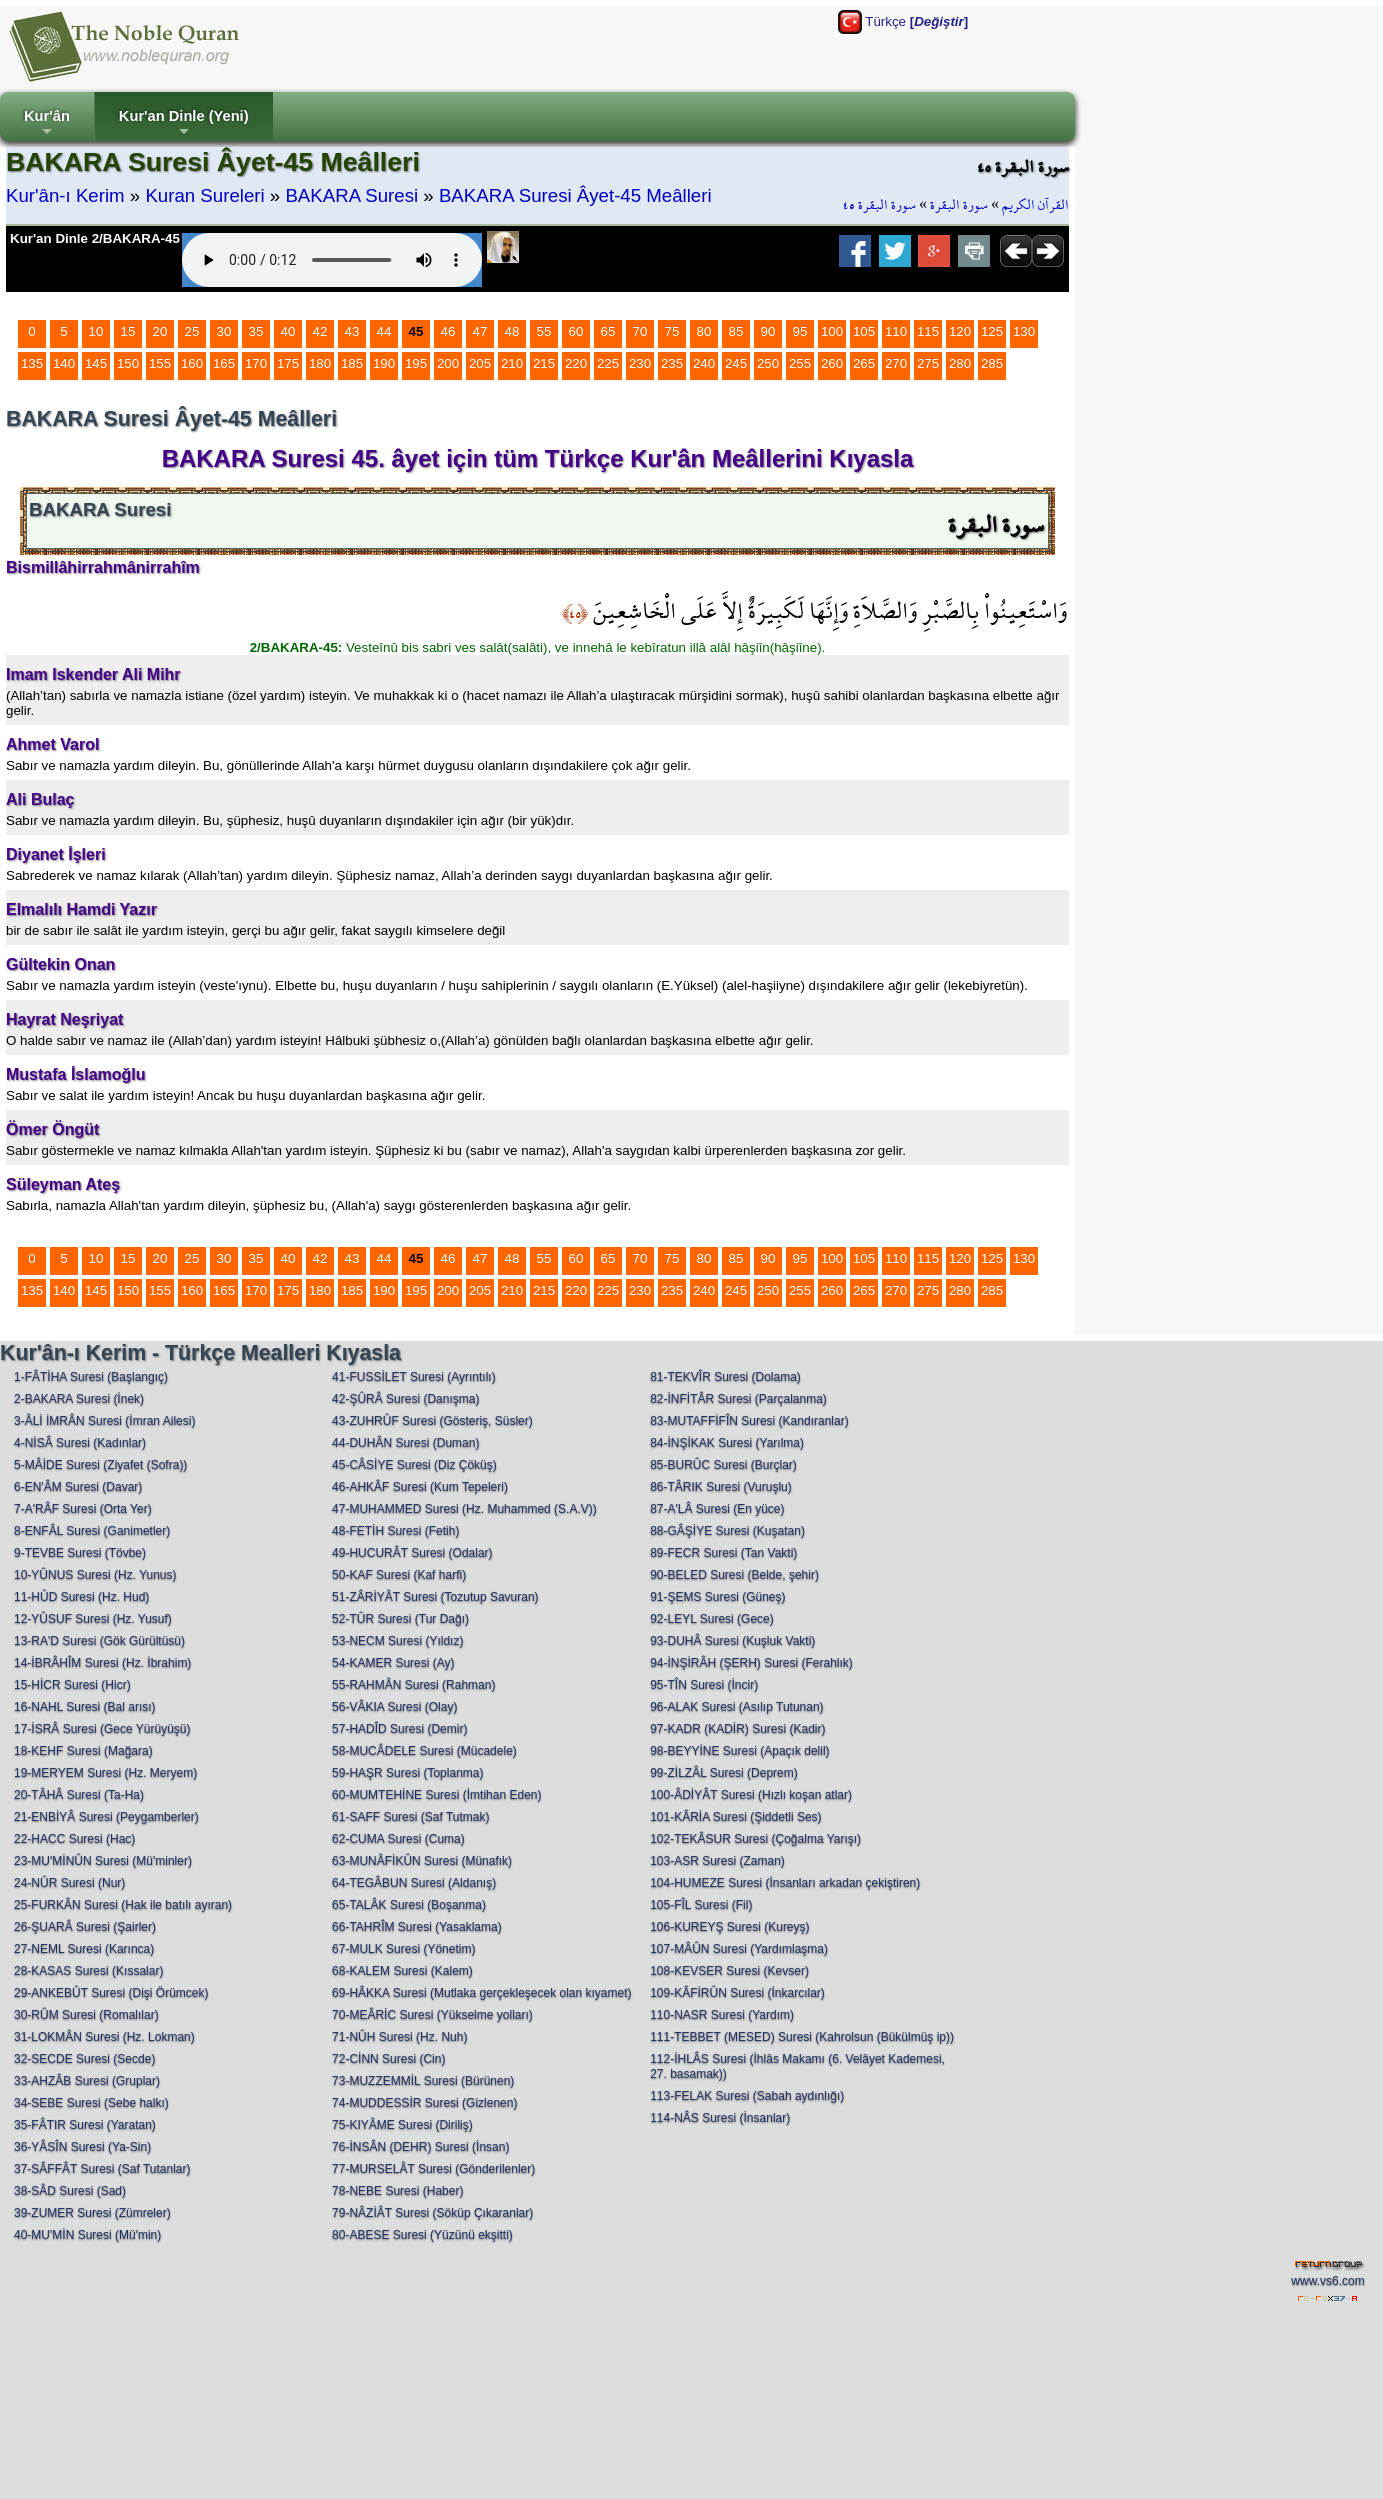  I want to click on 109-KÂFİRÛN Suresi (İnkarcılar), so click(737, 1993).